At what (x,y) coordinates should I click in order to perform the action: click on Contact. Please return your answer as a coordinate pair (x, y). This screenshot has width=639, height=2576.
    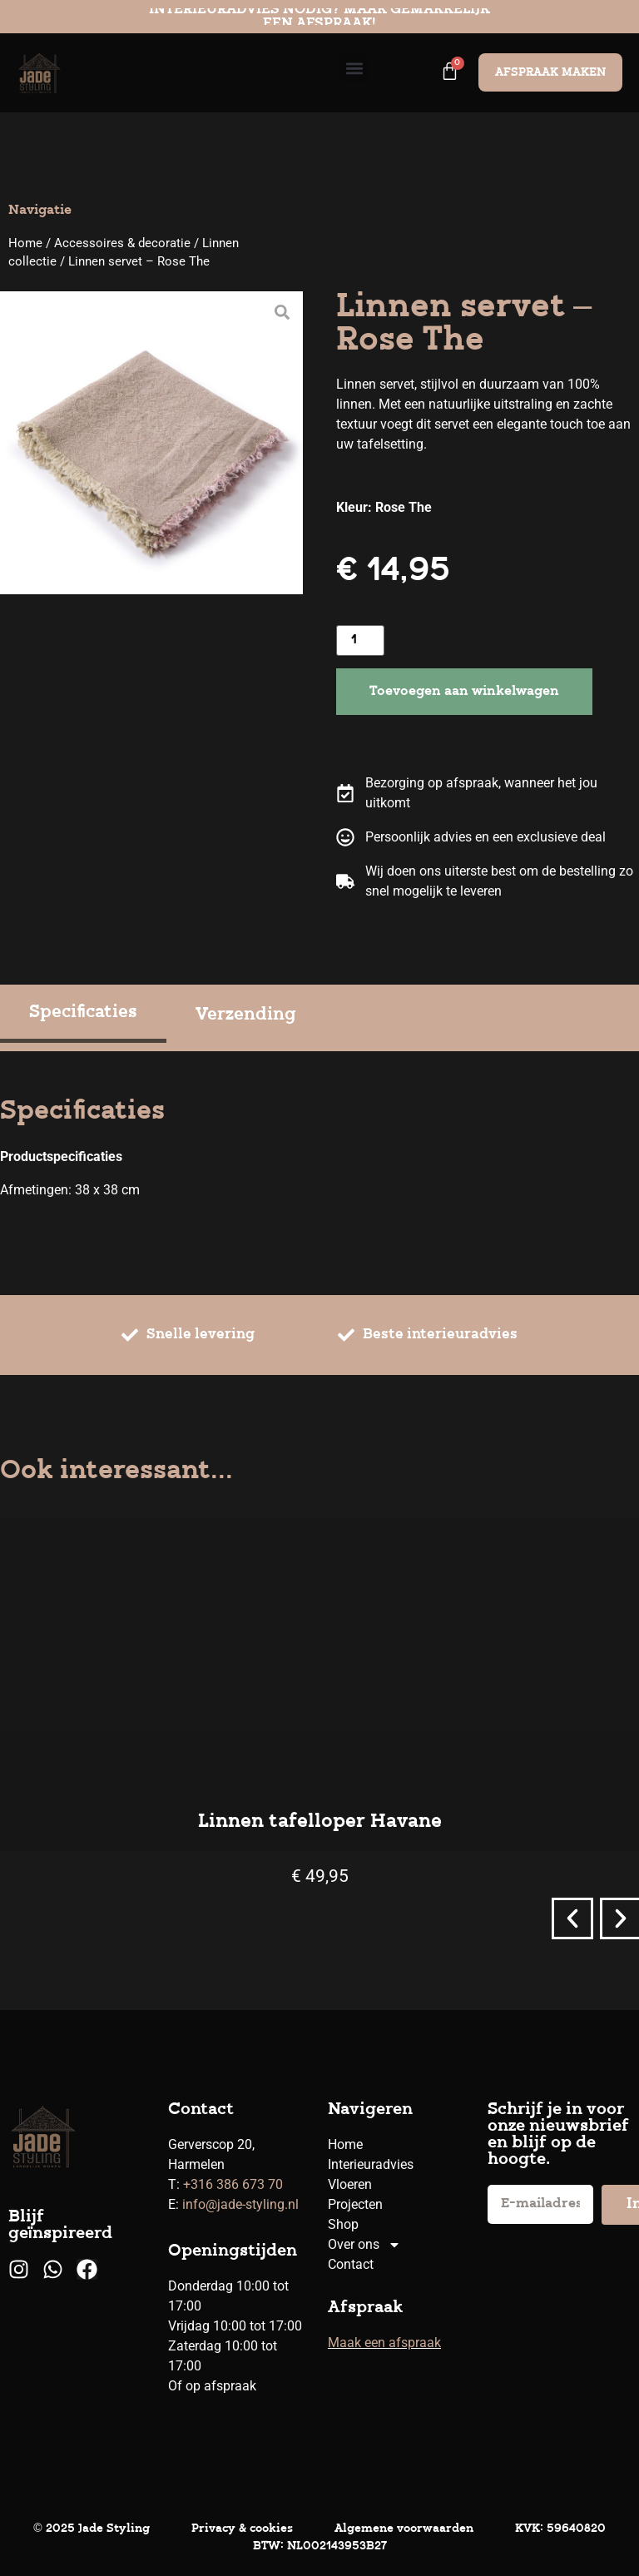
    Looking at the image, I should click on (351, 2264).